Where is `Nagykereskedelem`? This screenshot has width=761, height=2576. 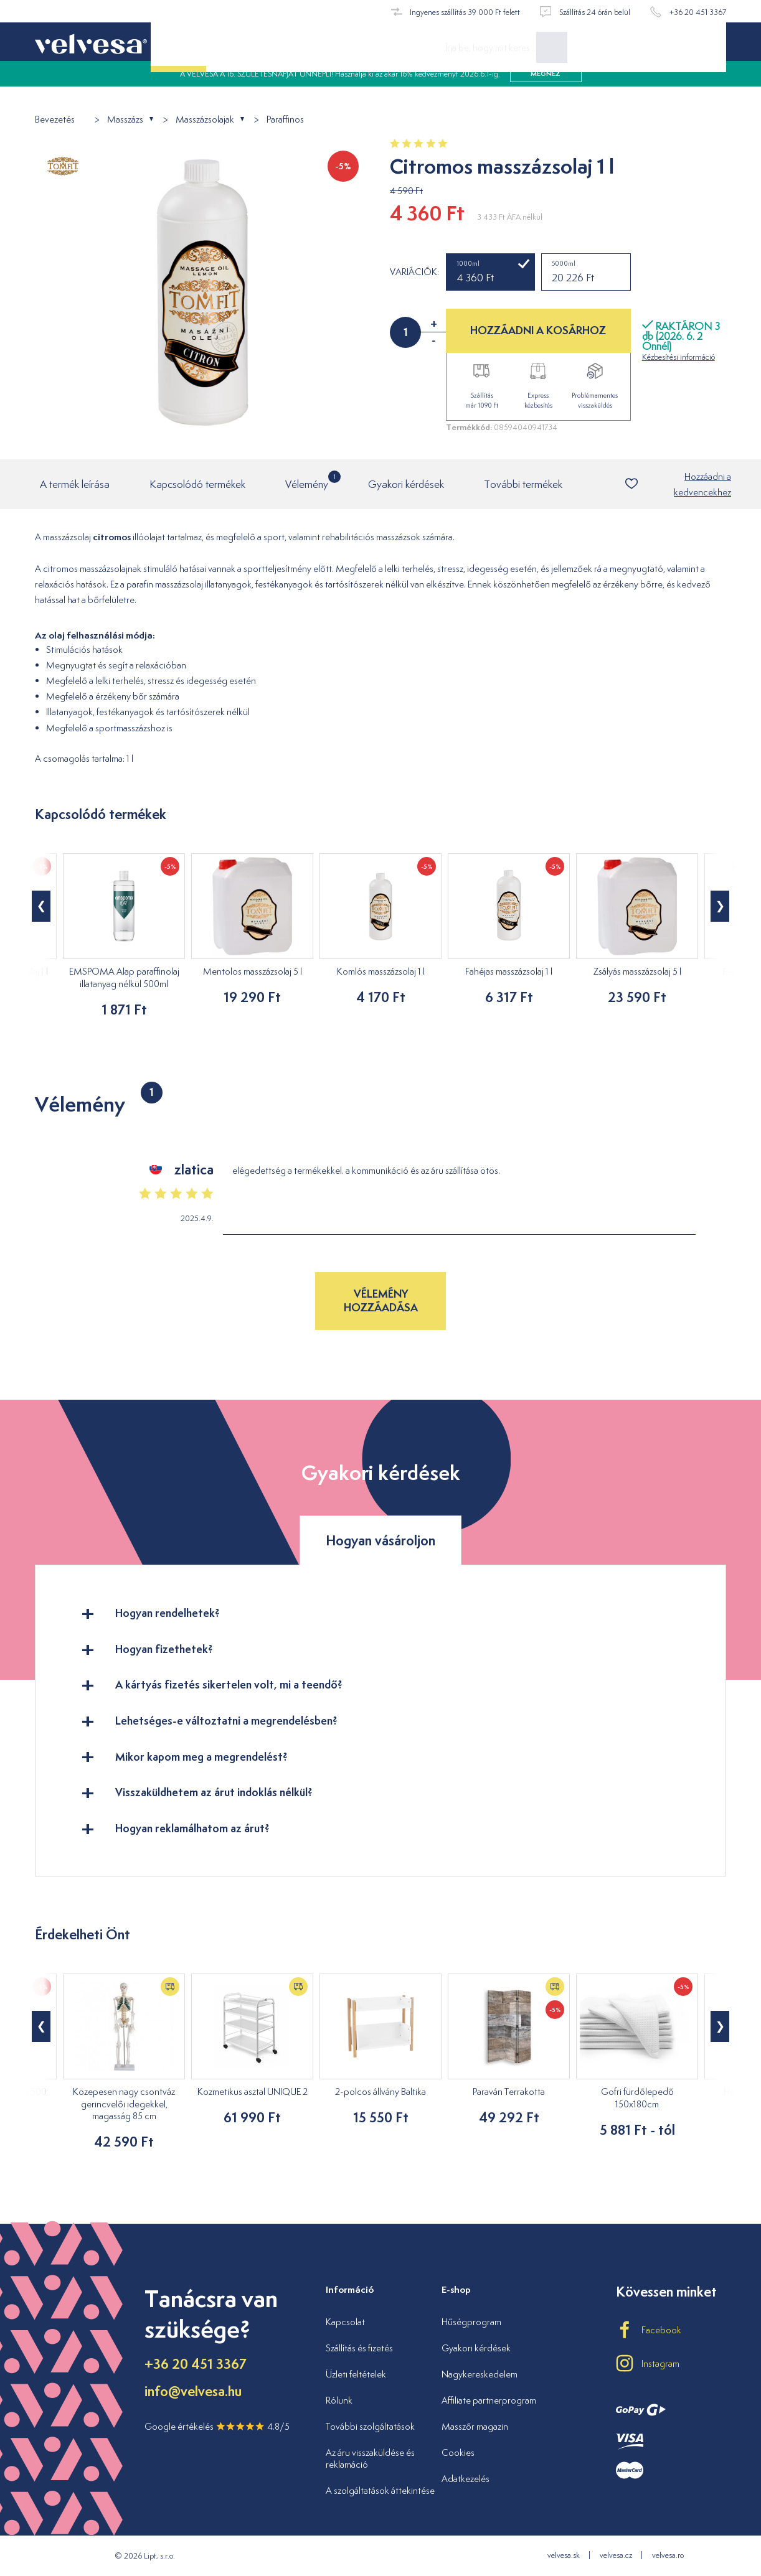
Nagykereskedelem is located at coordinates (480, 2374).